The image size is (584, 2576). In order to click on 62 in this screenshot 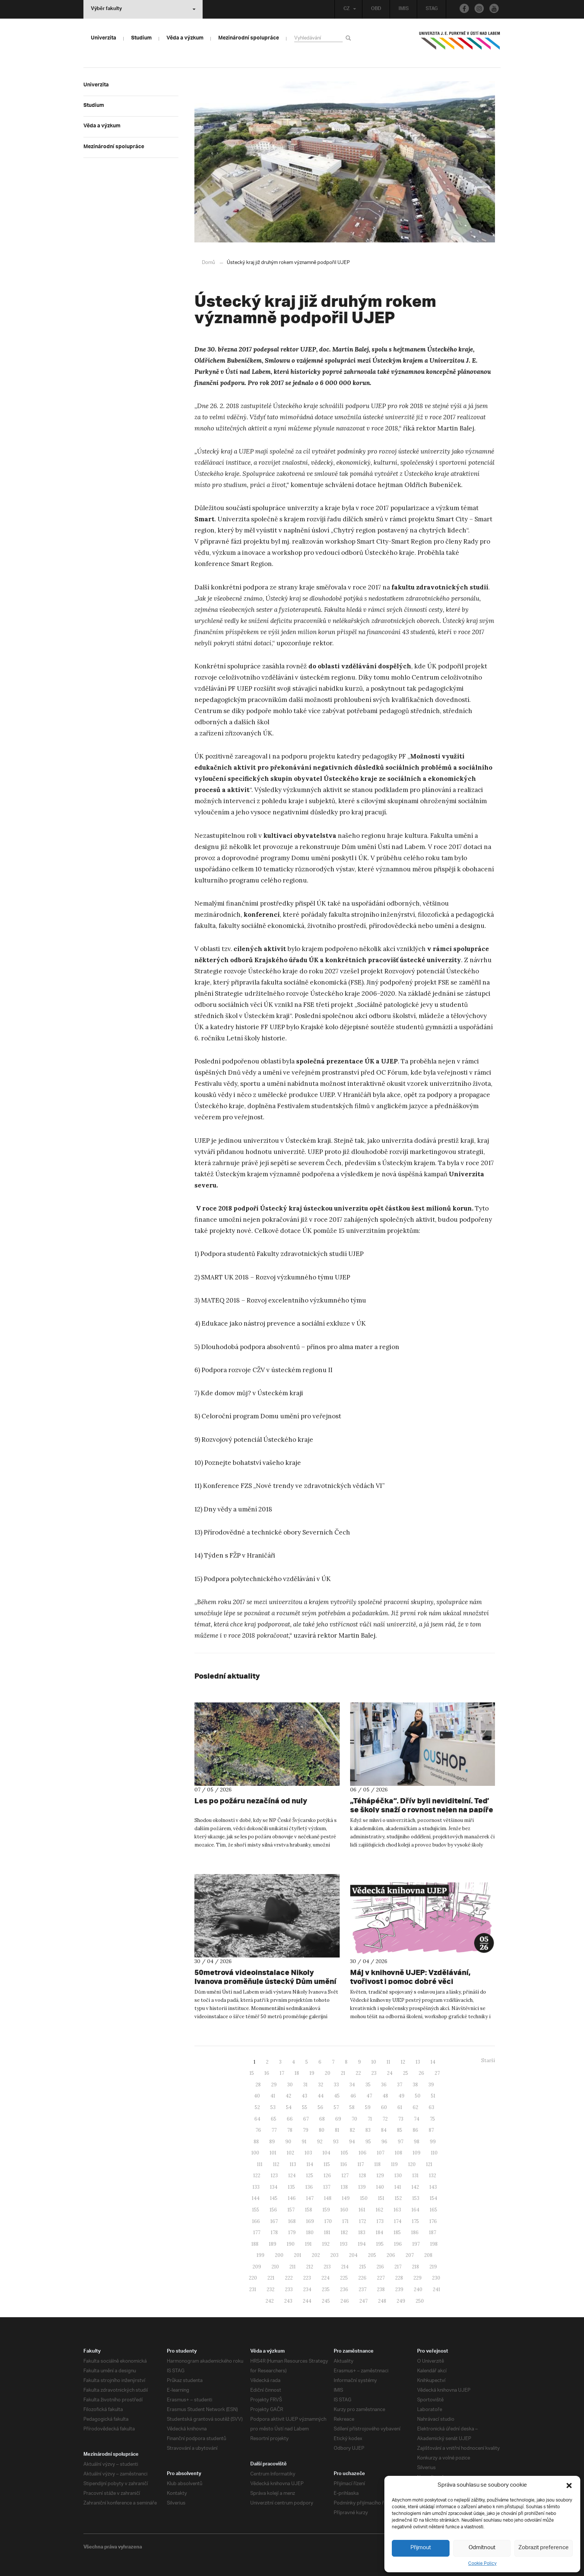, I will do `click(415, 2107)`.